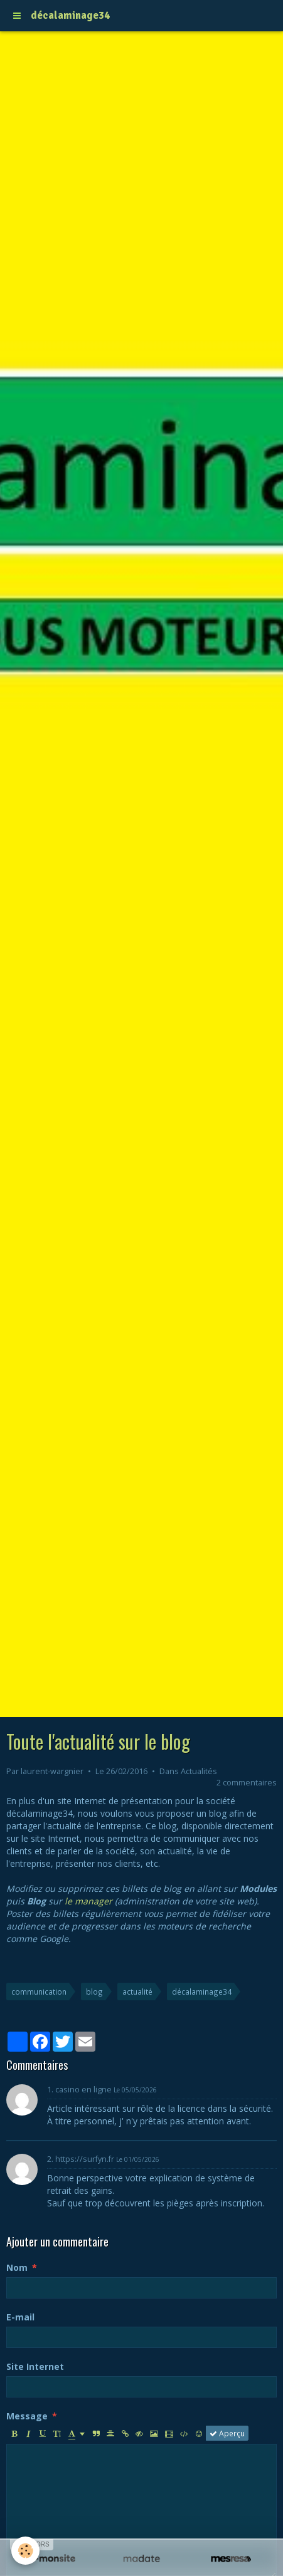  I want to click on Site Internet, so click(35, 2366).